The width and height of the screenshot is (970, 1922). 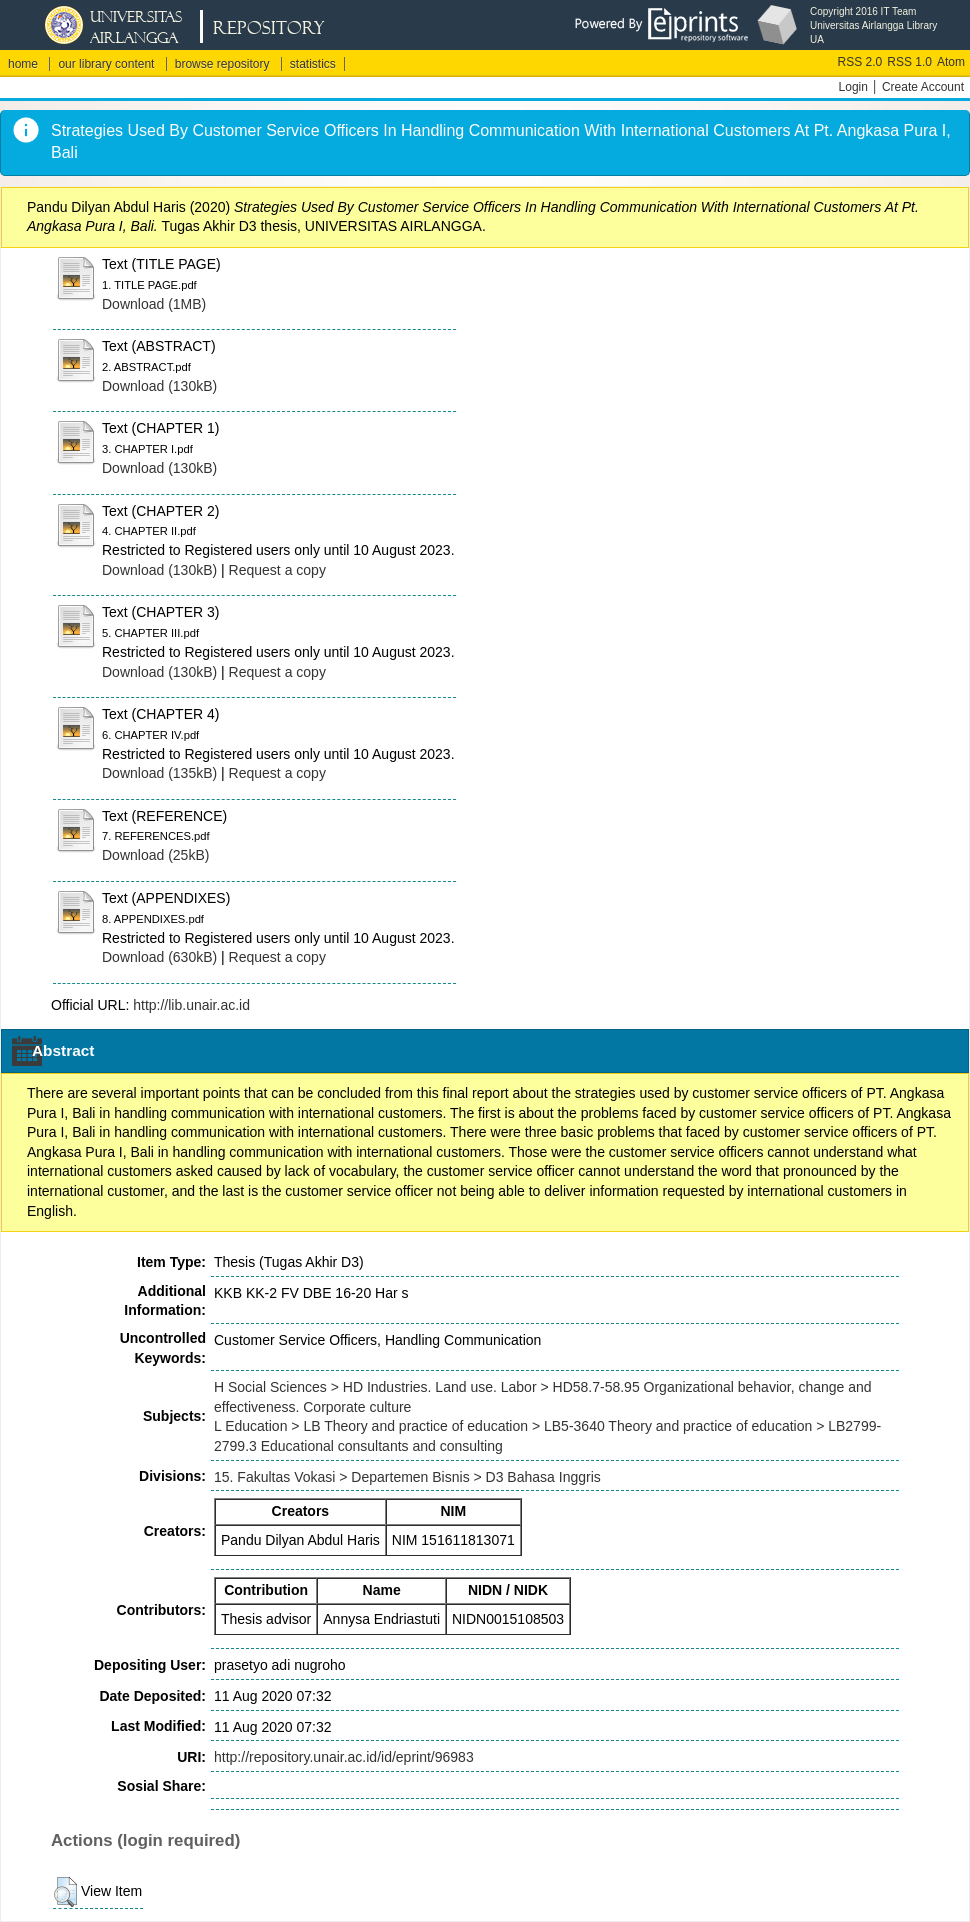 I want to click on our library content, so click(x=106, y=64).